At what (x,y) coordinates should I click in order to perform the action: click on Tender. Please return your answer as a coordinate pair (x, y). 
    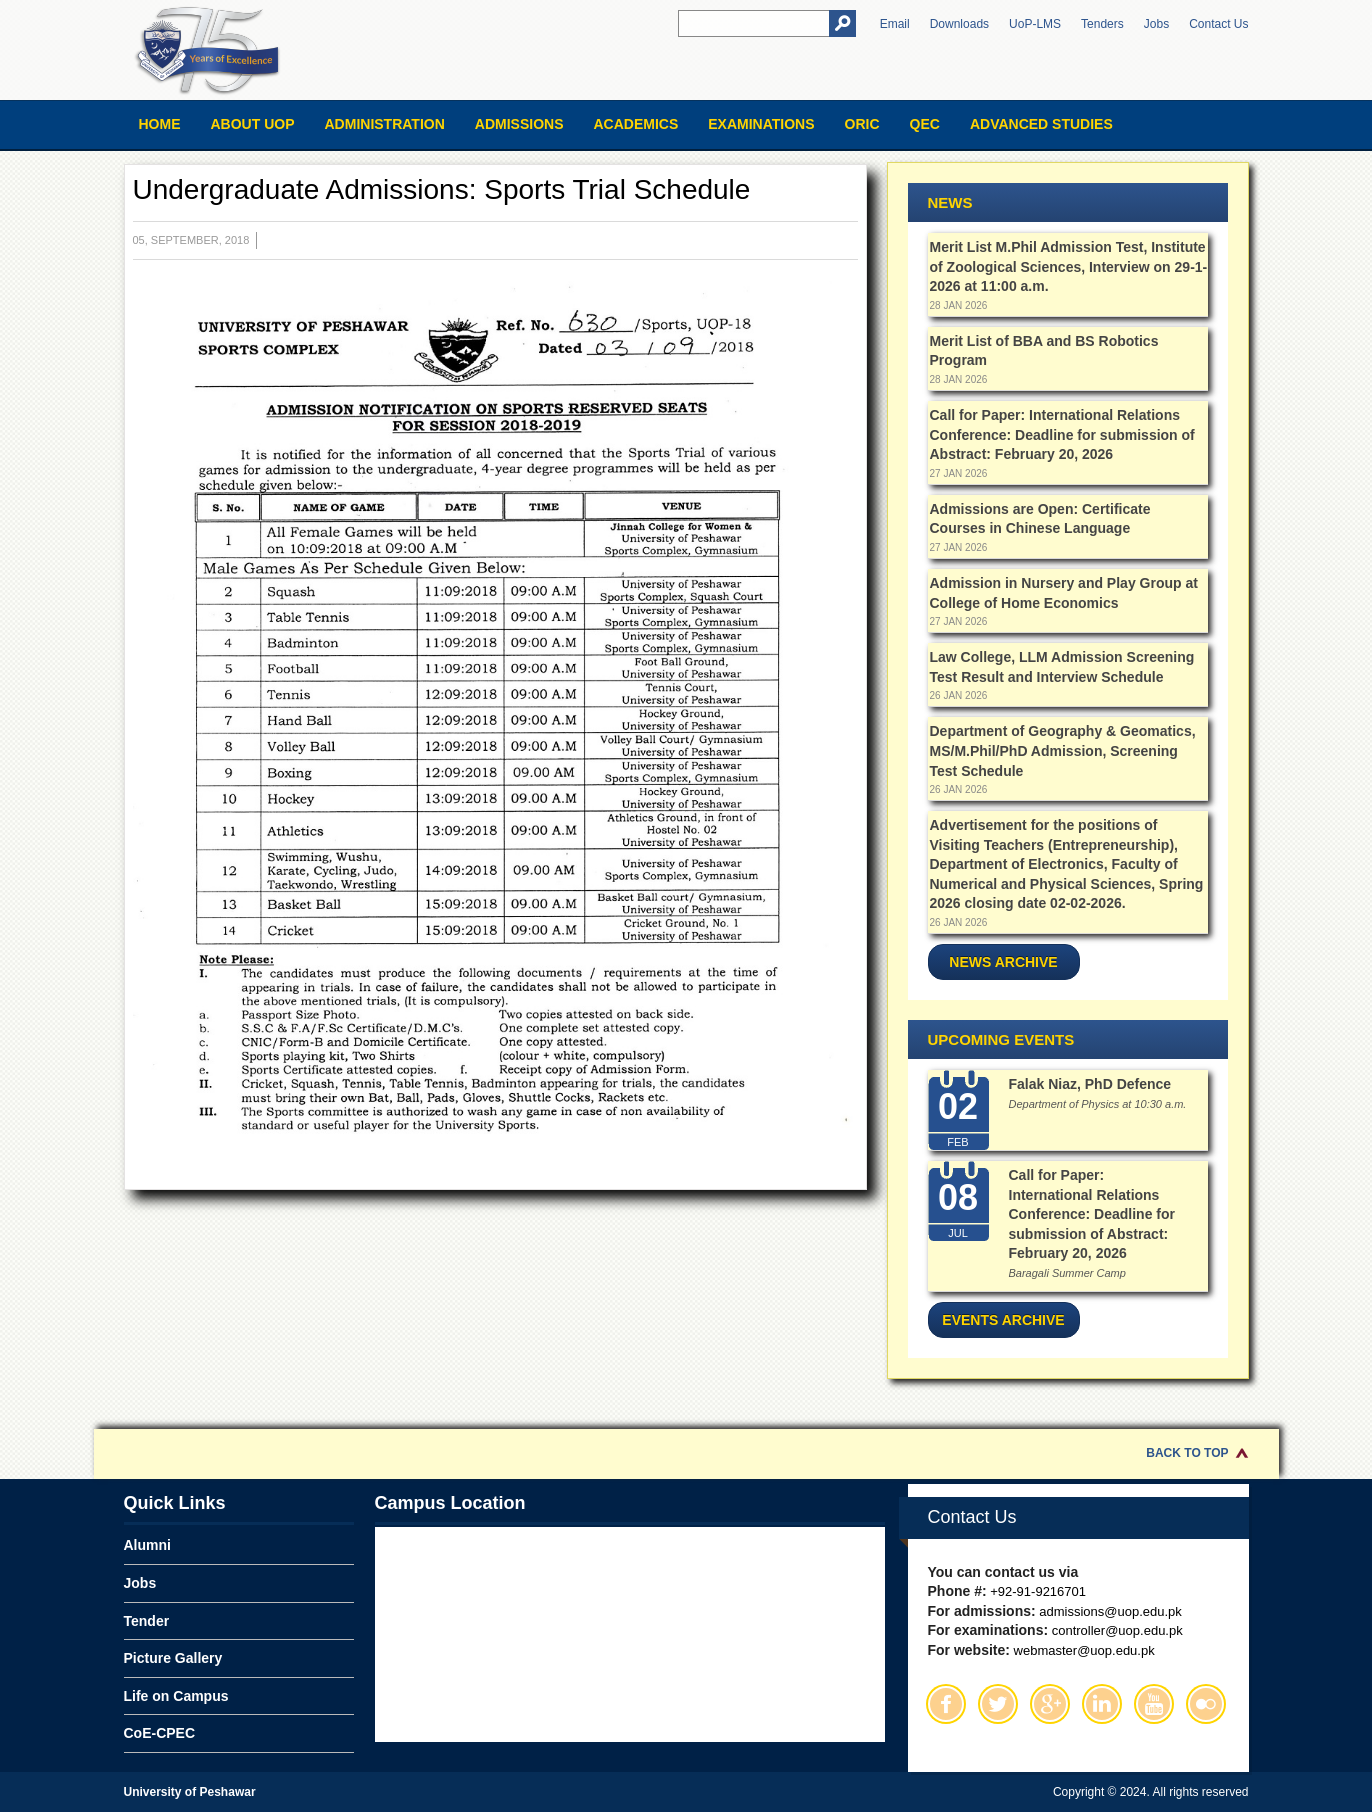
    Looking at the image, I should click on (147, 1621).